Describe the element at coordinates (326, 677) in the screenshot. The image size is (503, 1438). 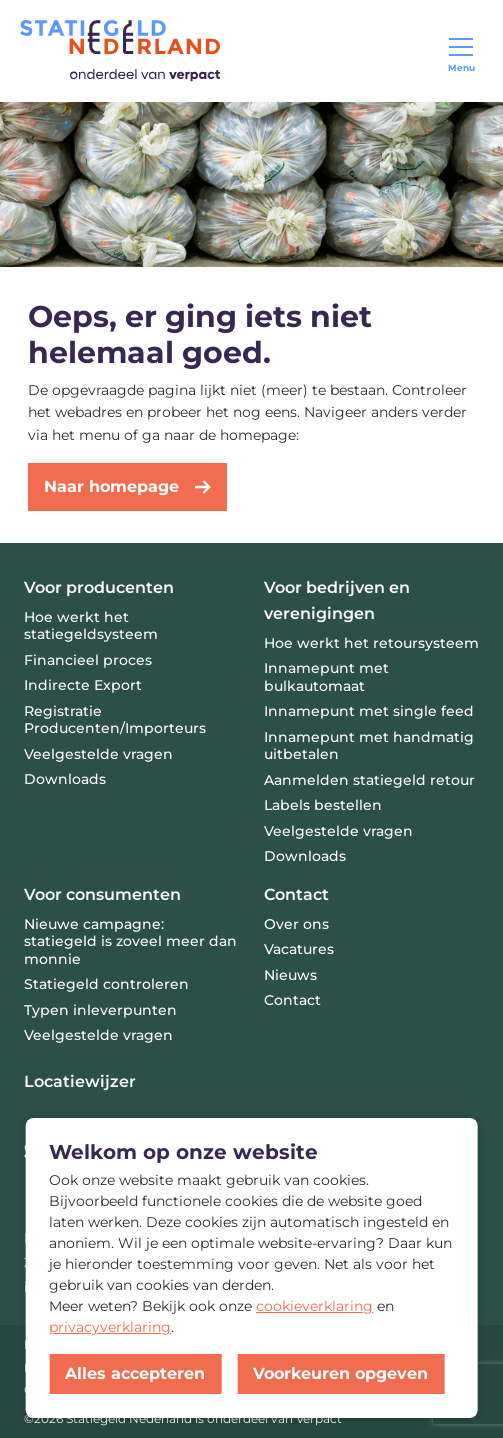
I see `Innamepunt met bulkautomaat` at that location.